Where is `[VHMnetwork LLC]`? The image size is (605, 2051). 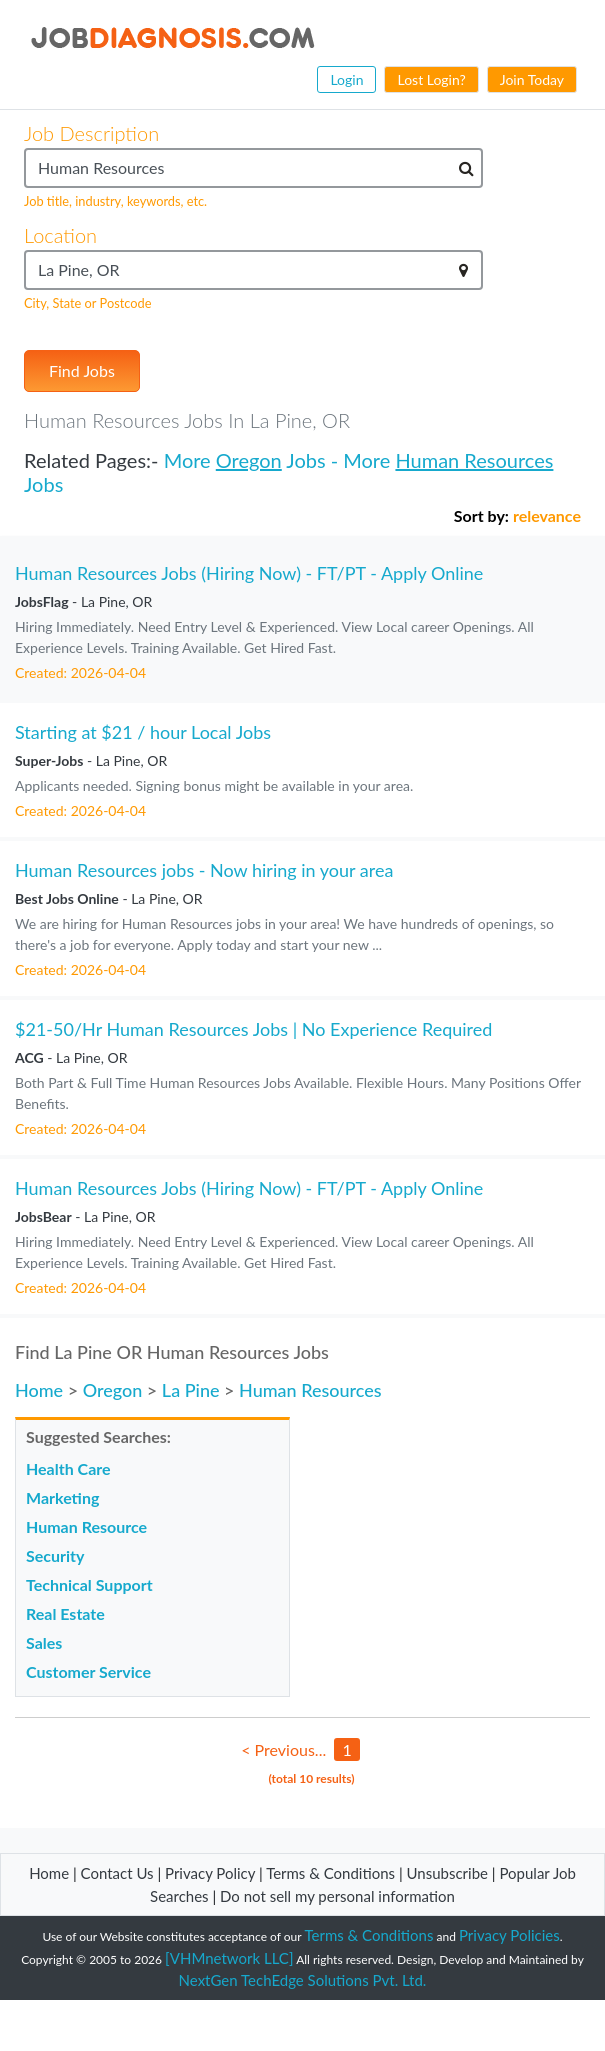 [VHMnetwork LLC] is located at coordinates (229, 1958).